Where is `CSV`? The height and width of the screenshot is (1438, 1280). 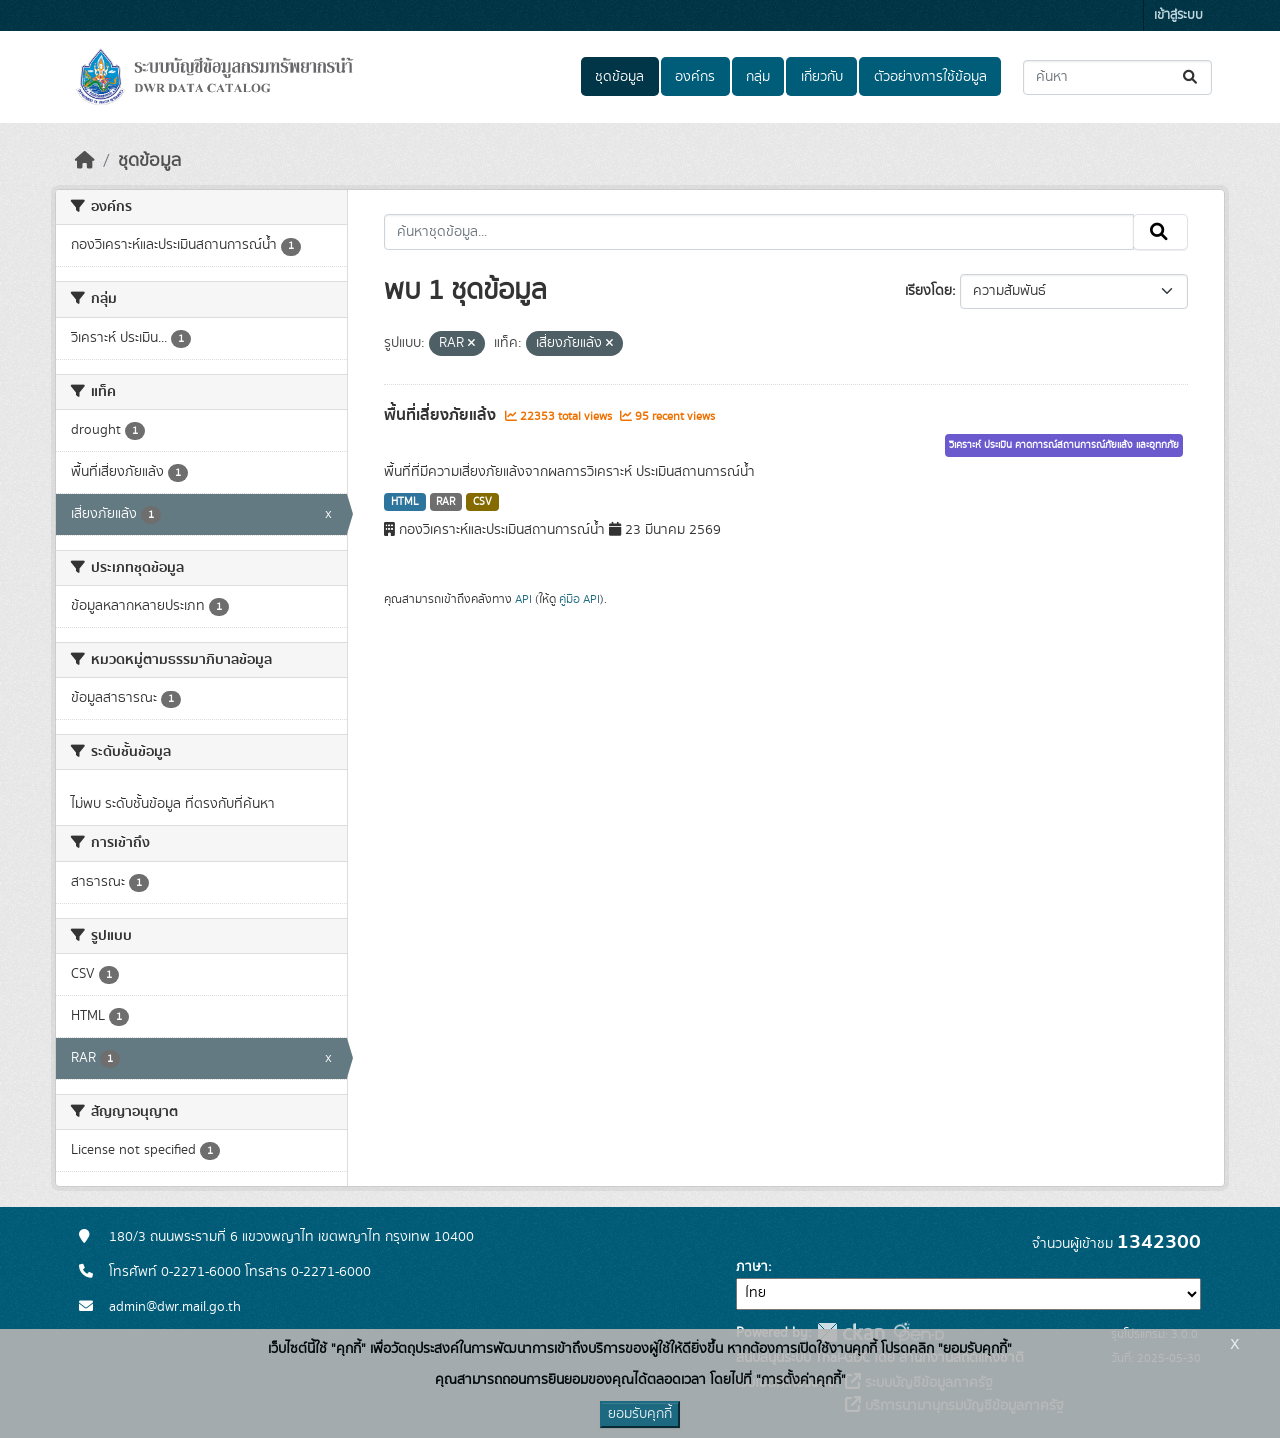
CSV is located at coordinates (482, 502).